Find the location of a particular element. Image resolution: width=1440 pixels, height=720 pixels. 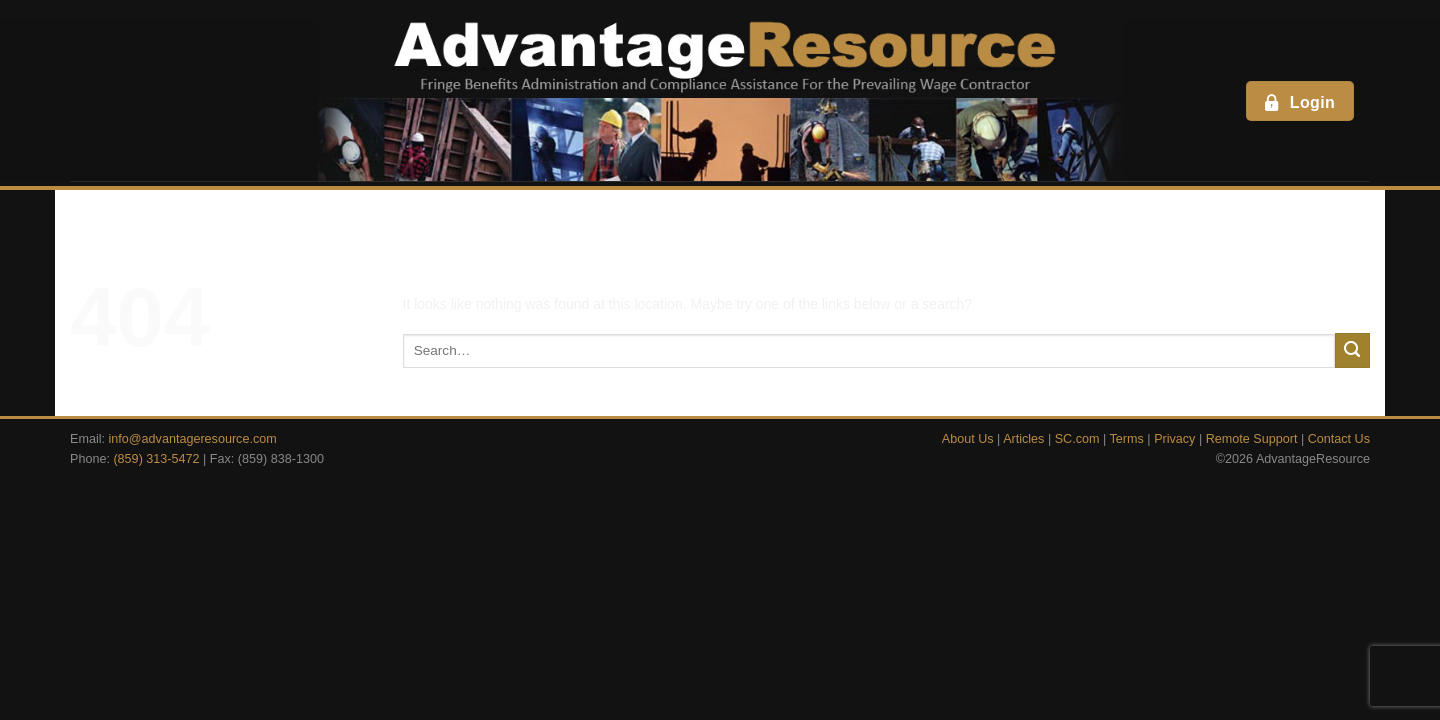

SC.com is located at coordinates (1077, 439).